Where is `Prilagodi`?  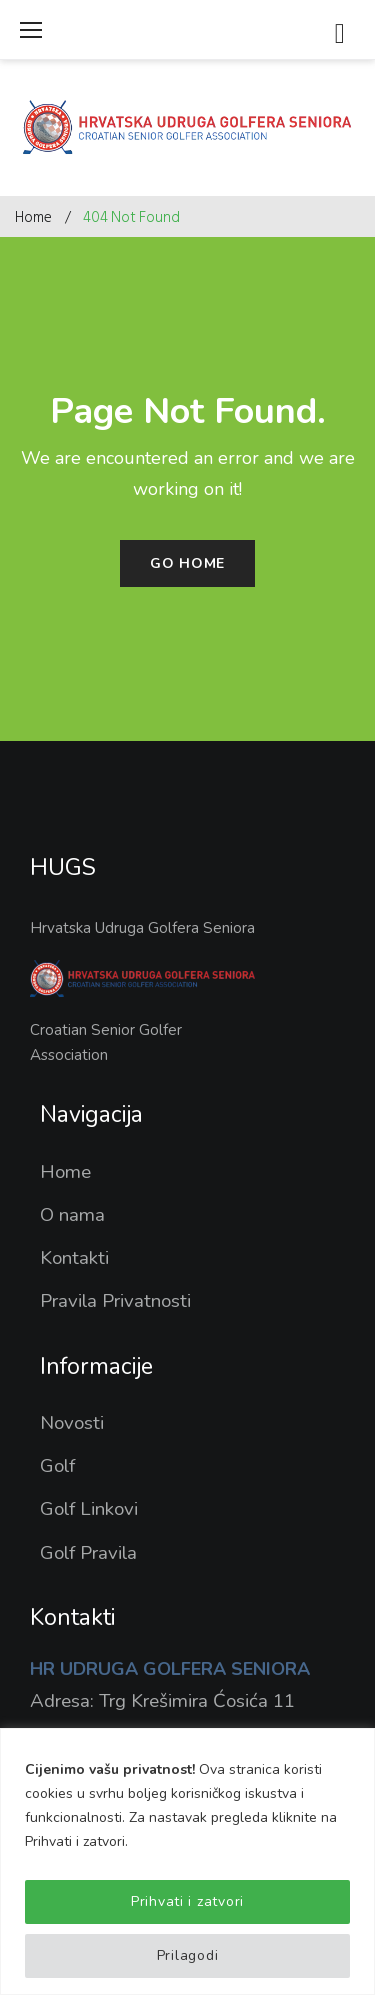
Prilagodi is located at coordinates (187, 1955).